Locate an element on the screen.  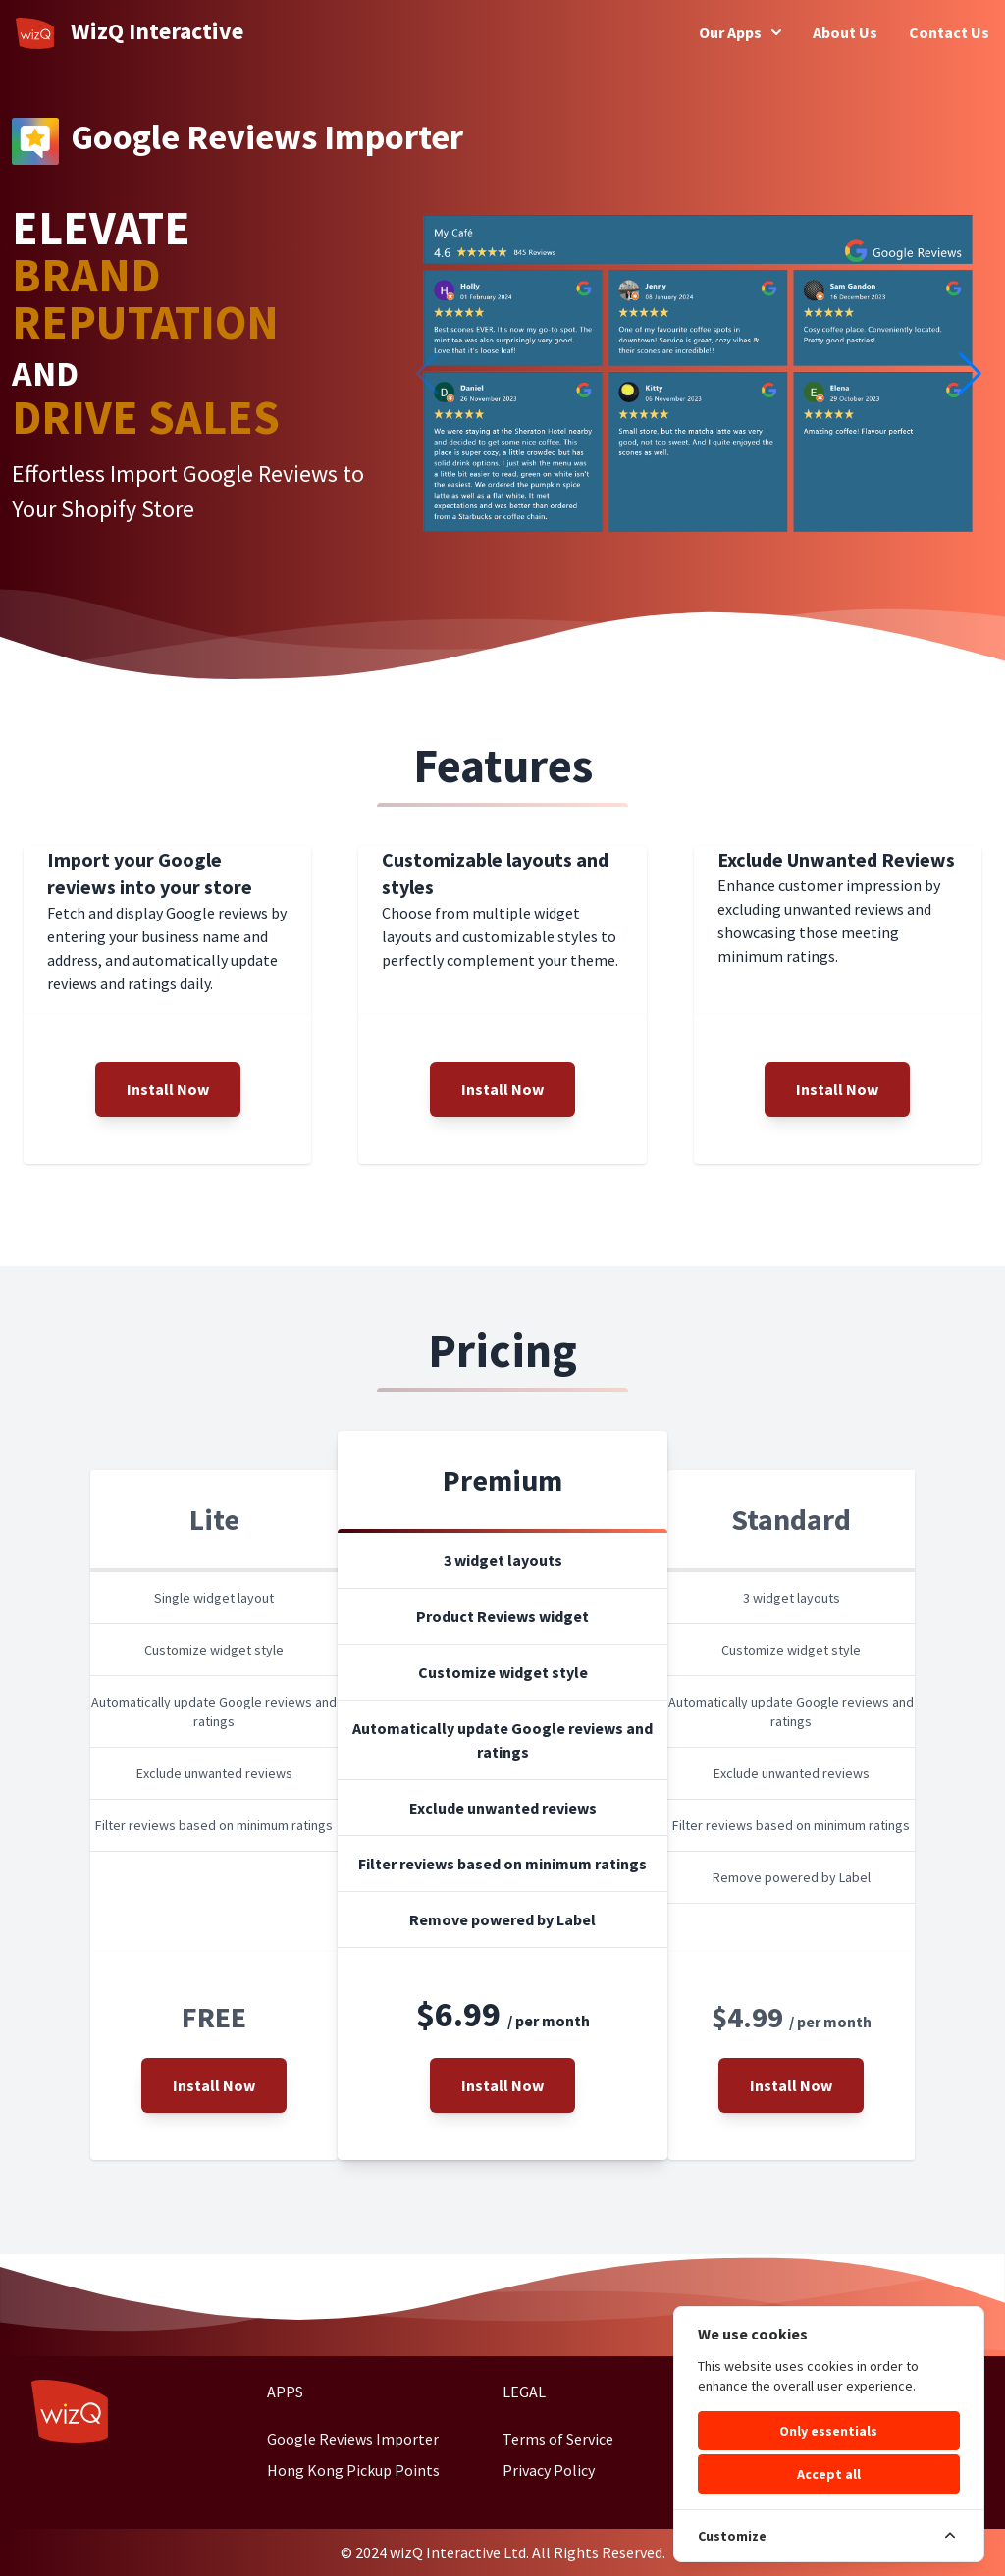
Hong Kong Pickup Points is located at coordinates (353, 2470).